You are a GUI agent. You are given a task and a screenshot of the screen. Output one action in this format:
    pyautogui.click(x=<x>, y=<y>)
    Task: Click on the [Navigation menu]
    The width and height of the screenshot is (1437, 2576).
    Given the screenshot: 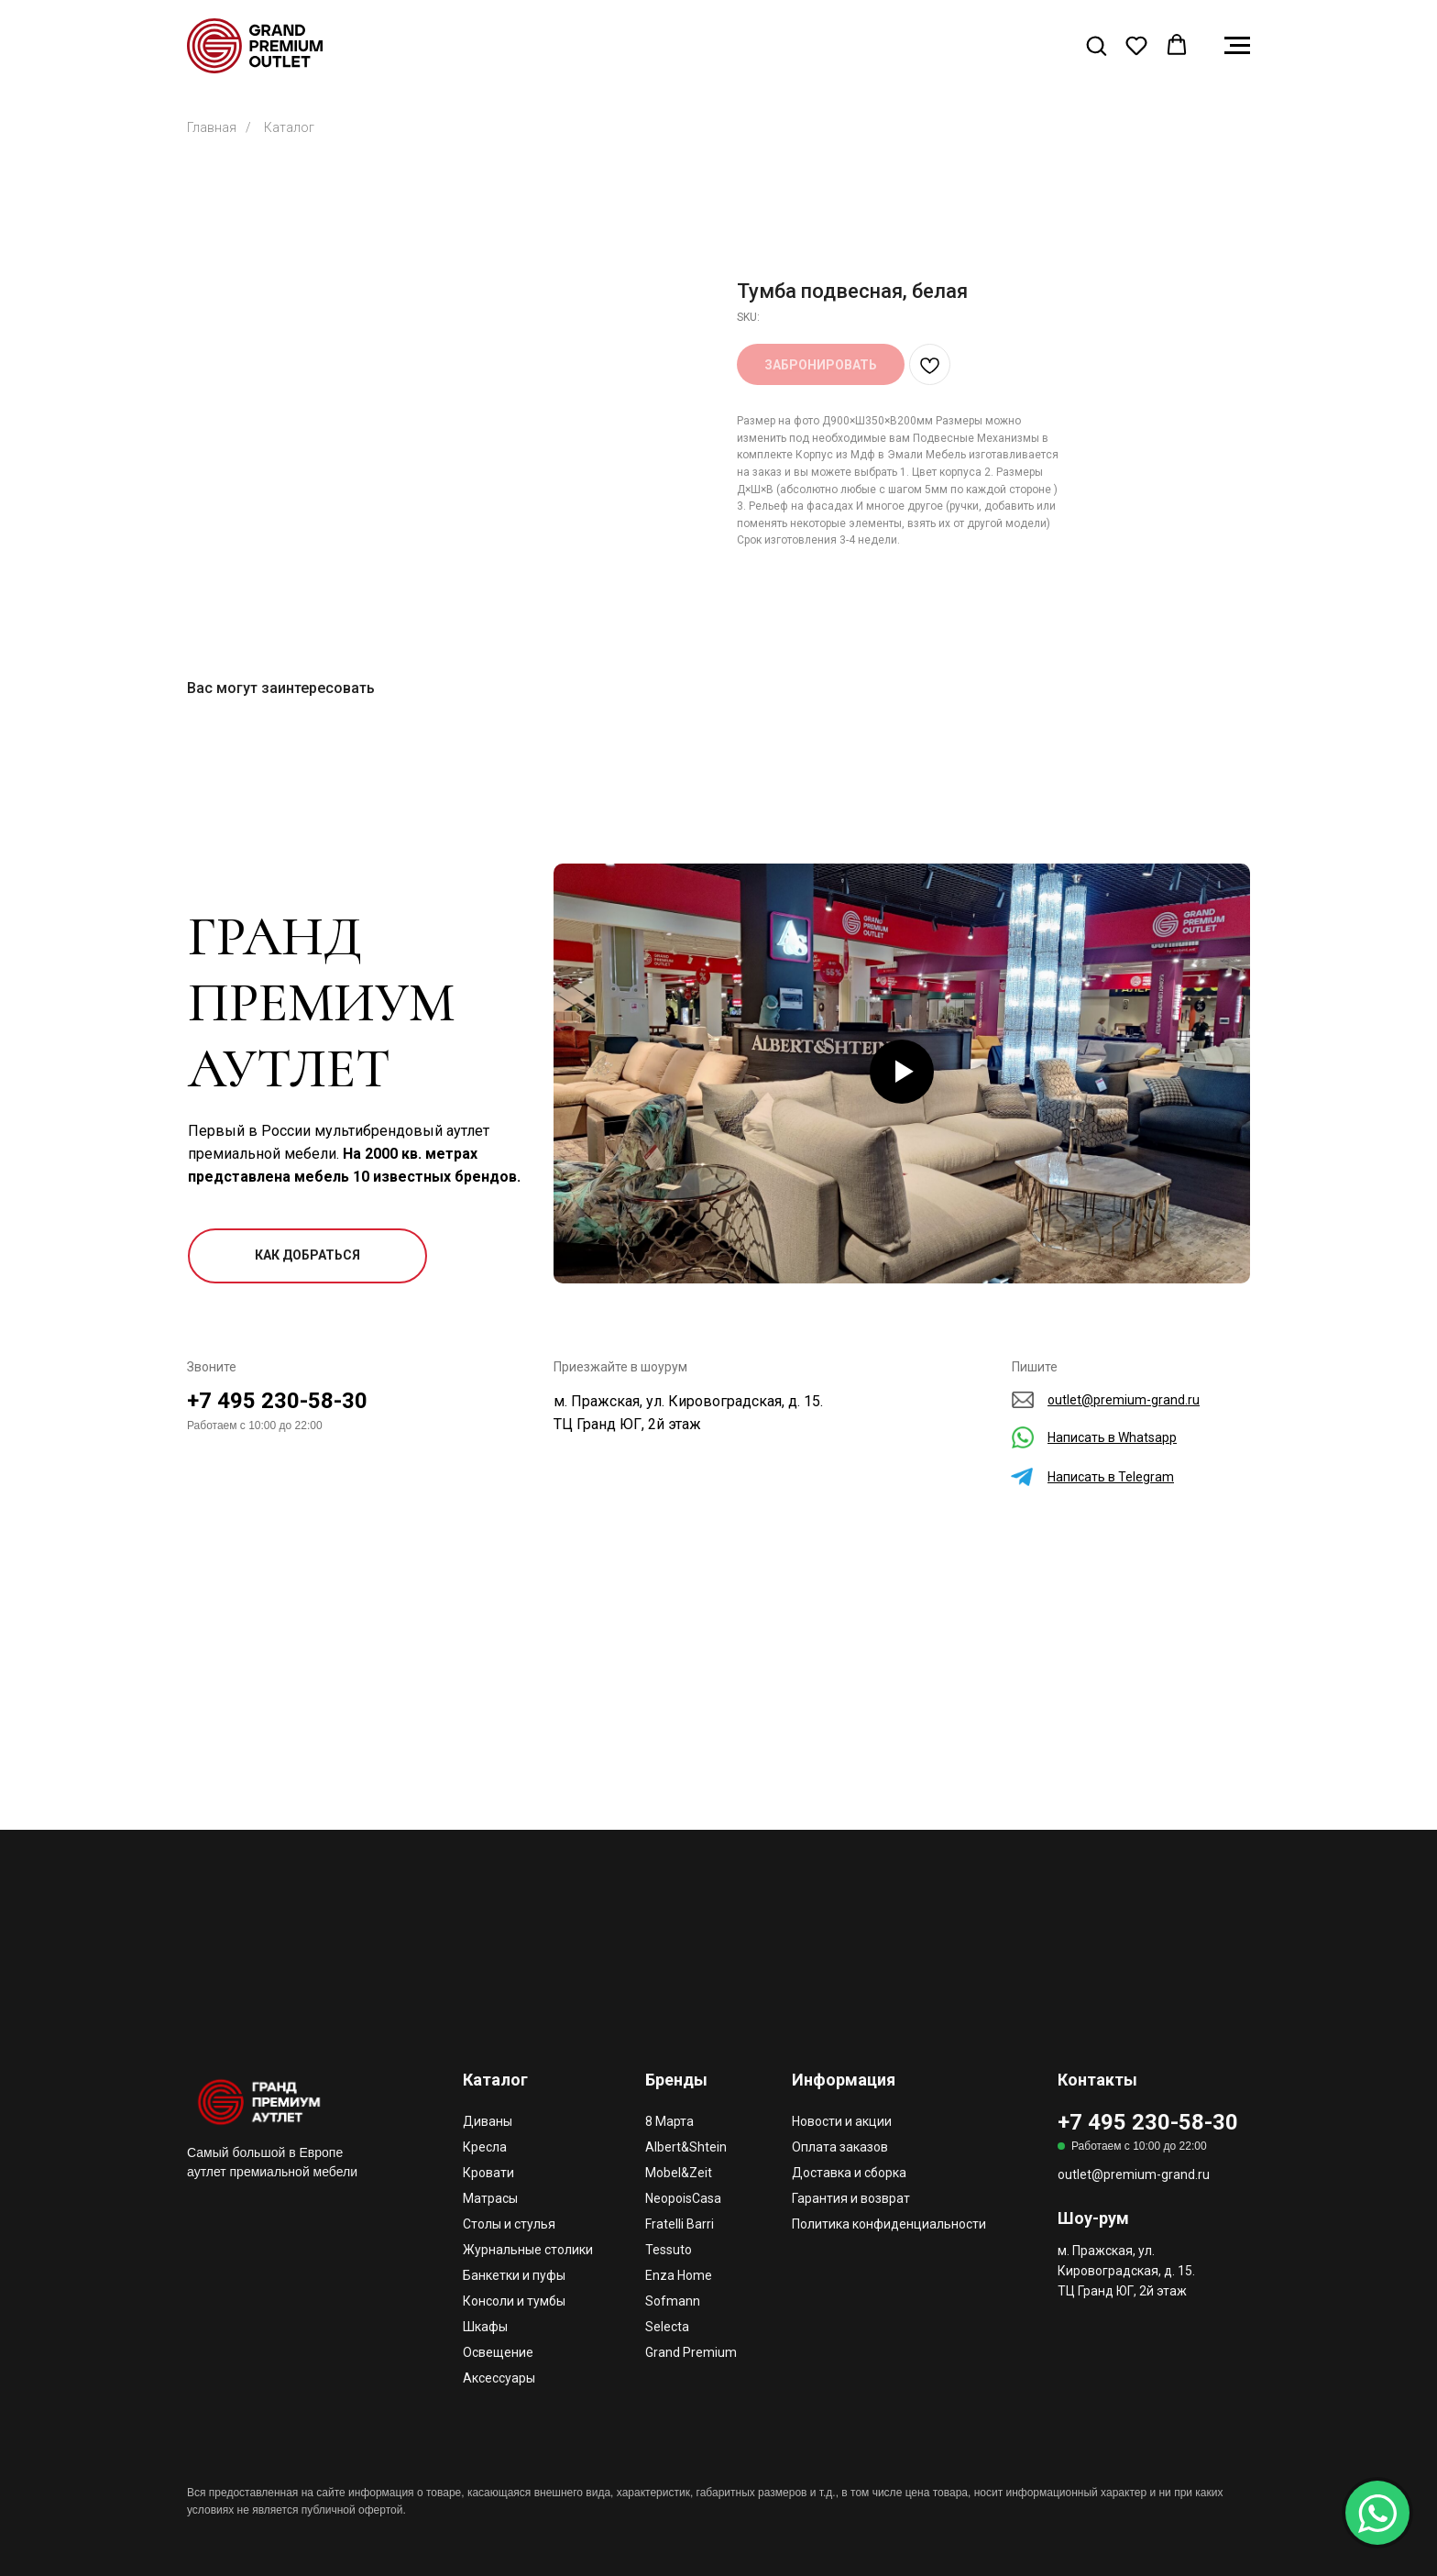 What is the action you would take?
    pyautogui.click(x=1237, y=46)
    